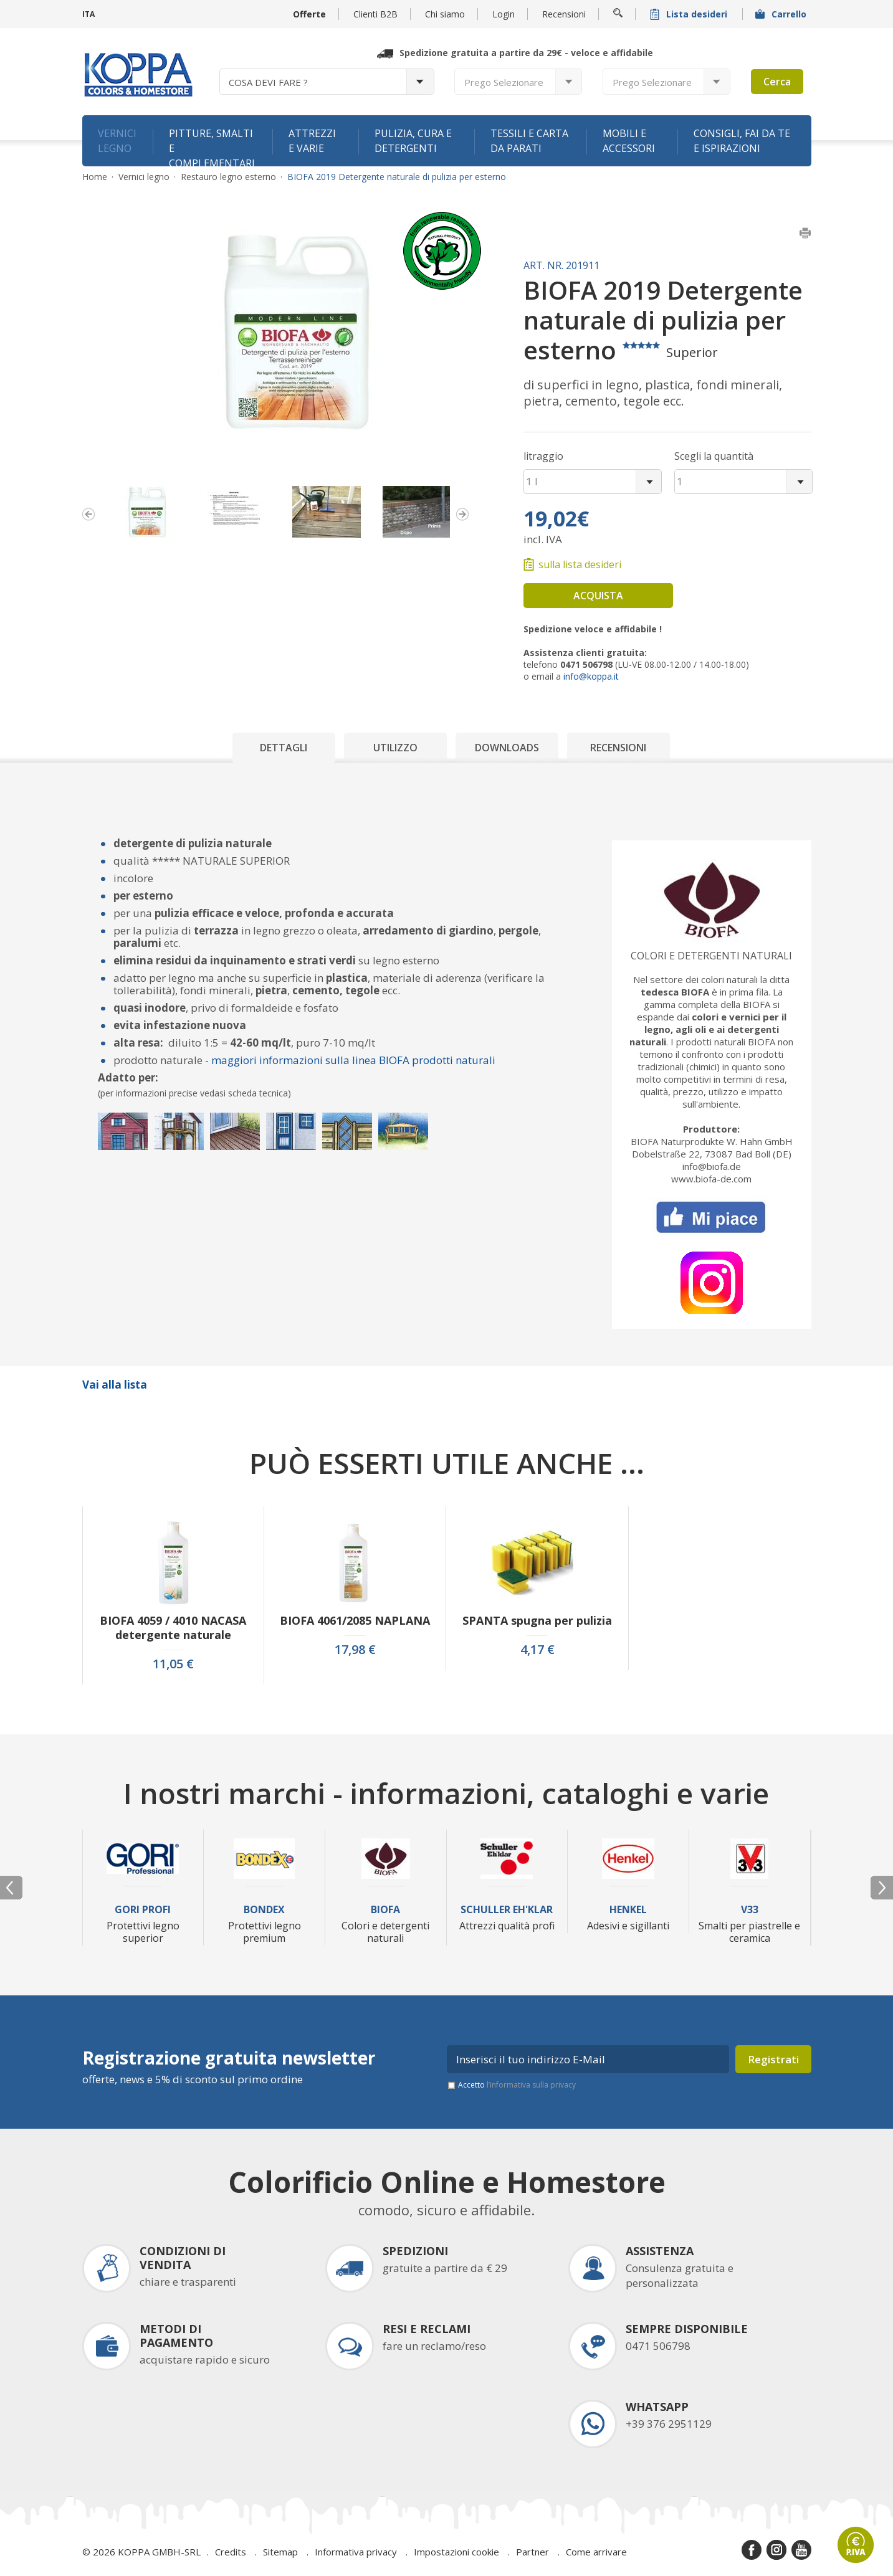 The height and width of the screenshot is (2576, 893). Describe the element at coordinates (531, 2084) in the screenshot. I see `l’informativa sulla privacy` at that location.